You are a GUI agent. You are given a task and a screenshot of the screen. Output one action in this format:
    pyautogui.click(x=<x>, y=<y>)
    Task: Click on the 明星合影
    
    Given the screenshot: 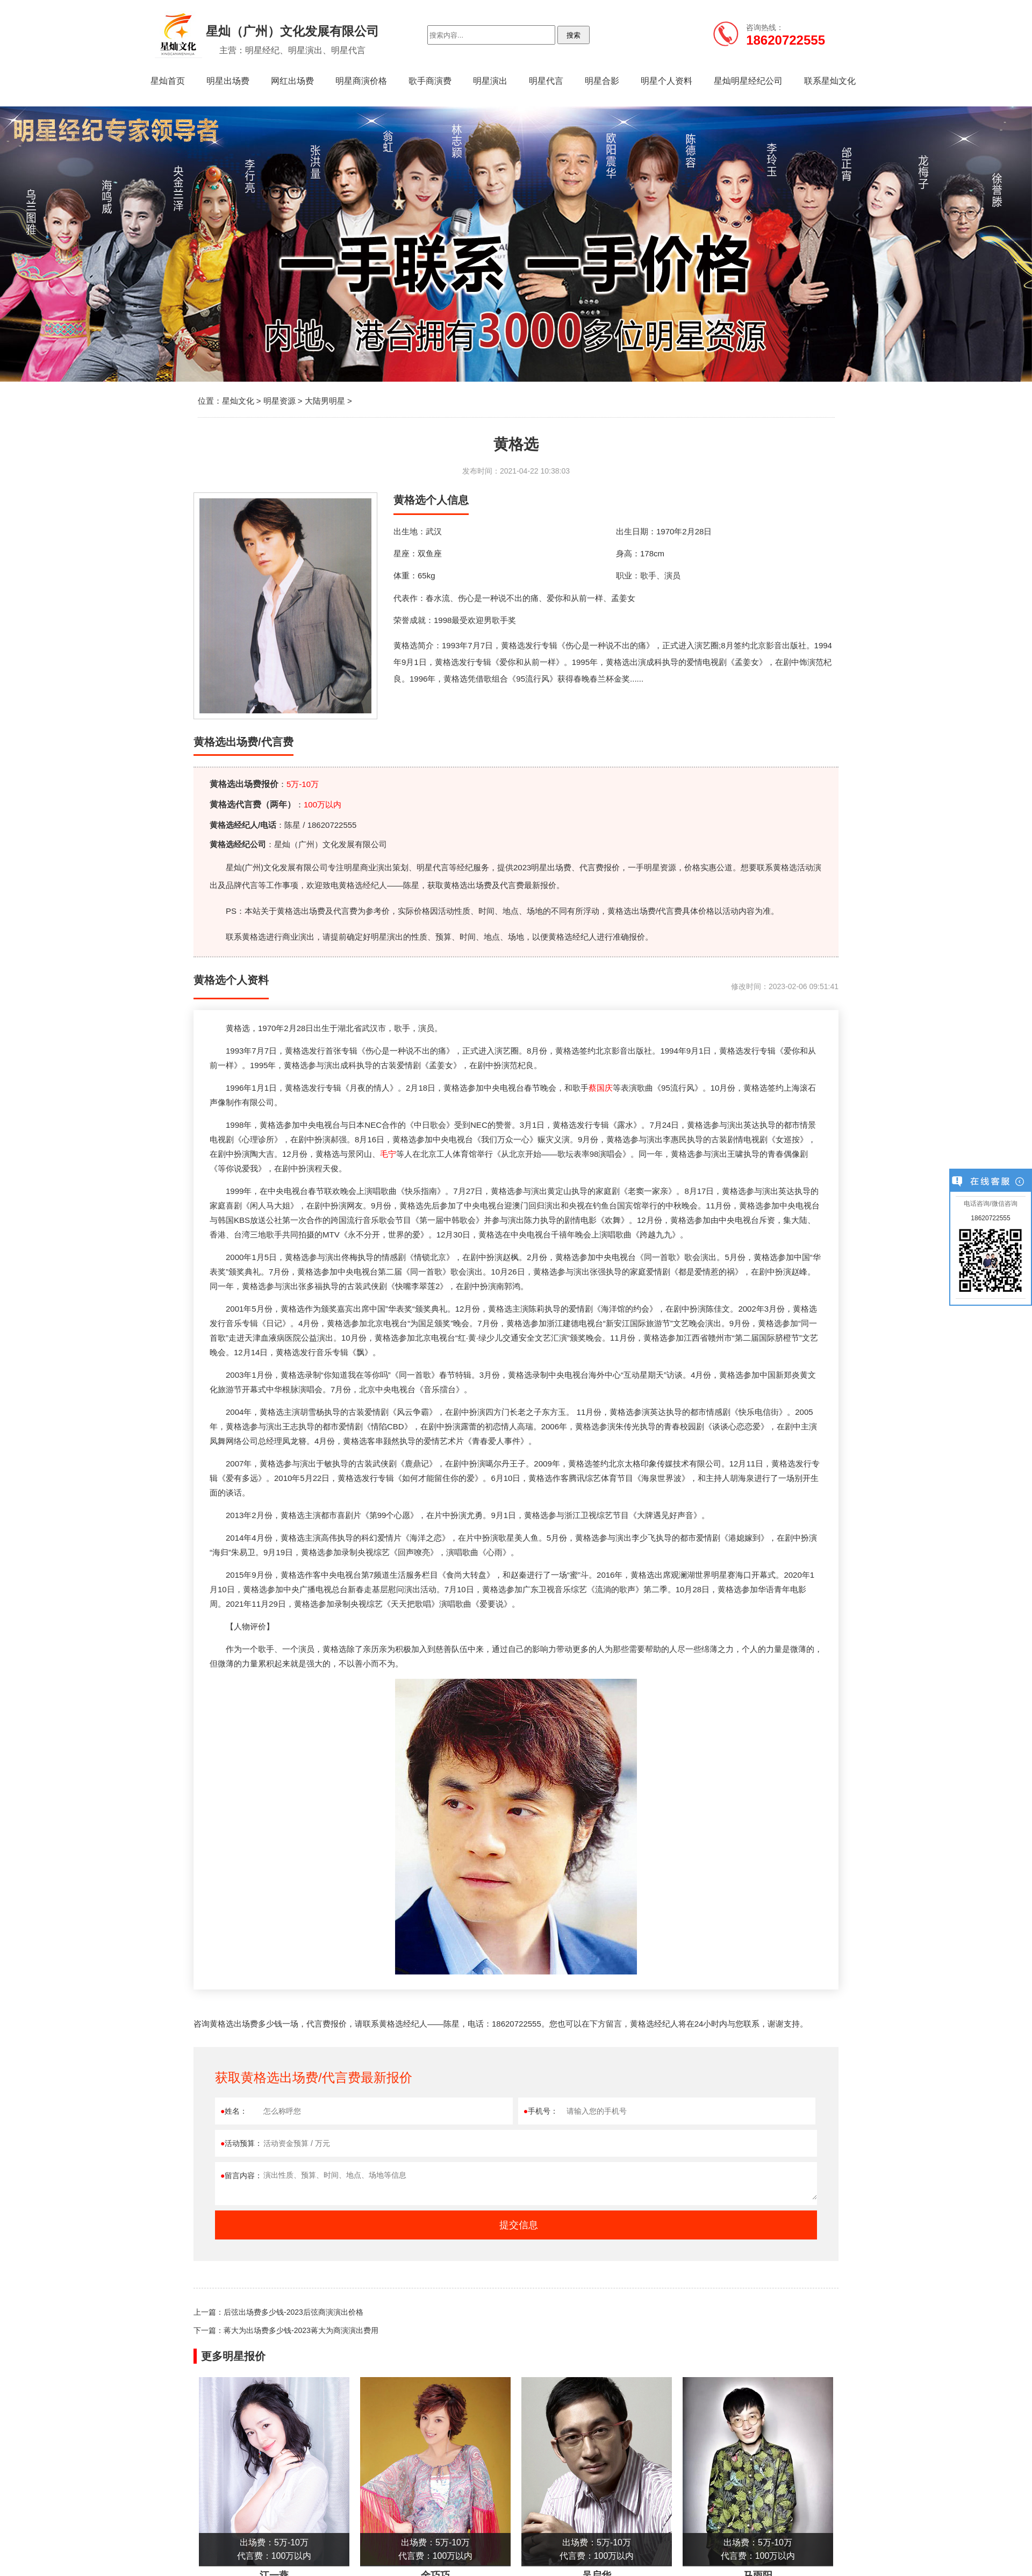 What is the action you would take?
    pyautogui.click(x=602, y=80)
    